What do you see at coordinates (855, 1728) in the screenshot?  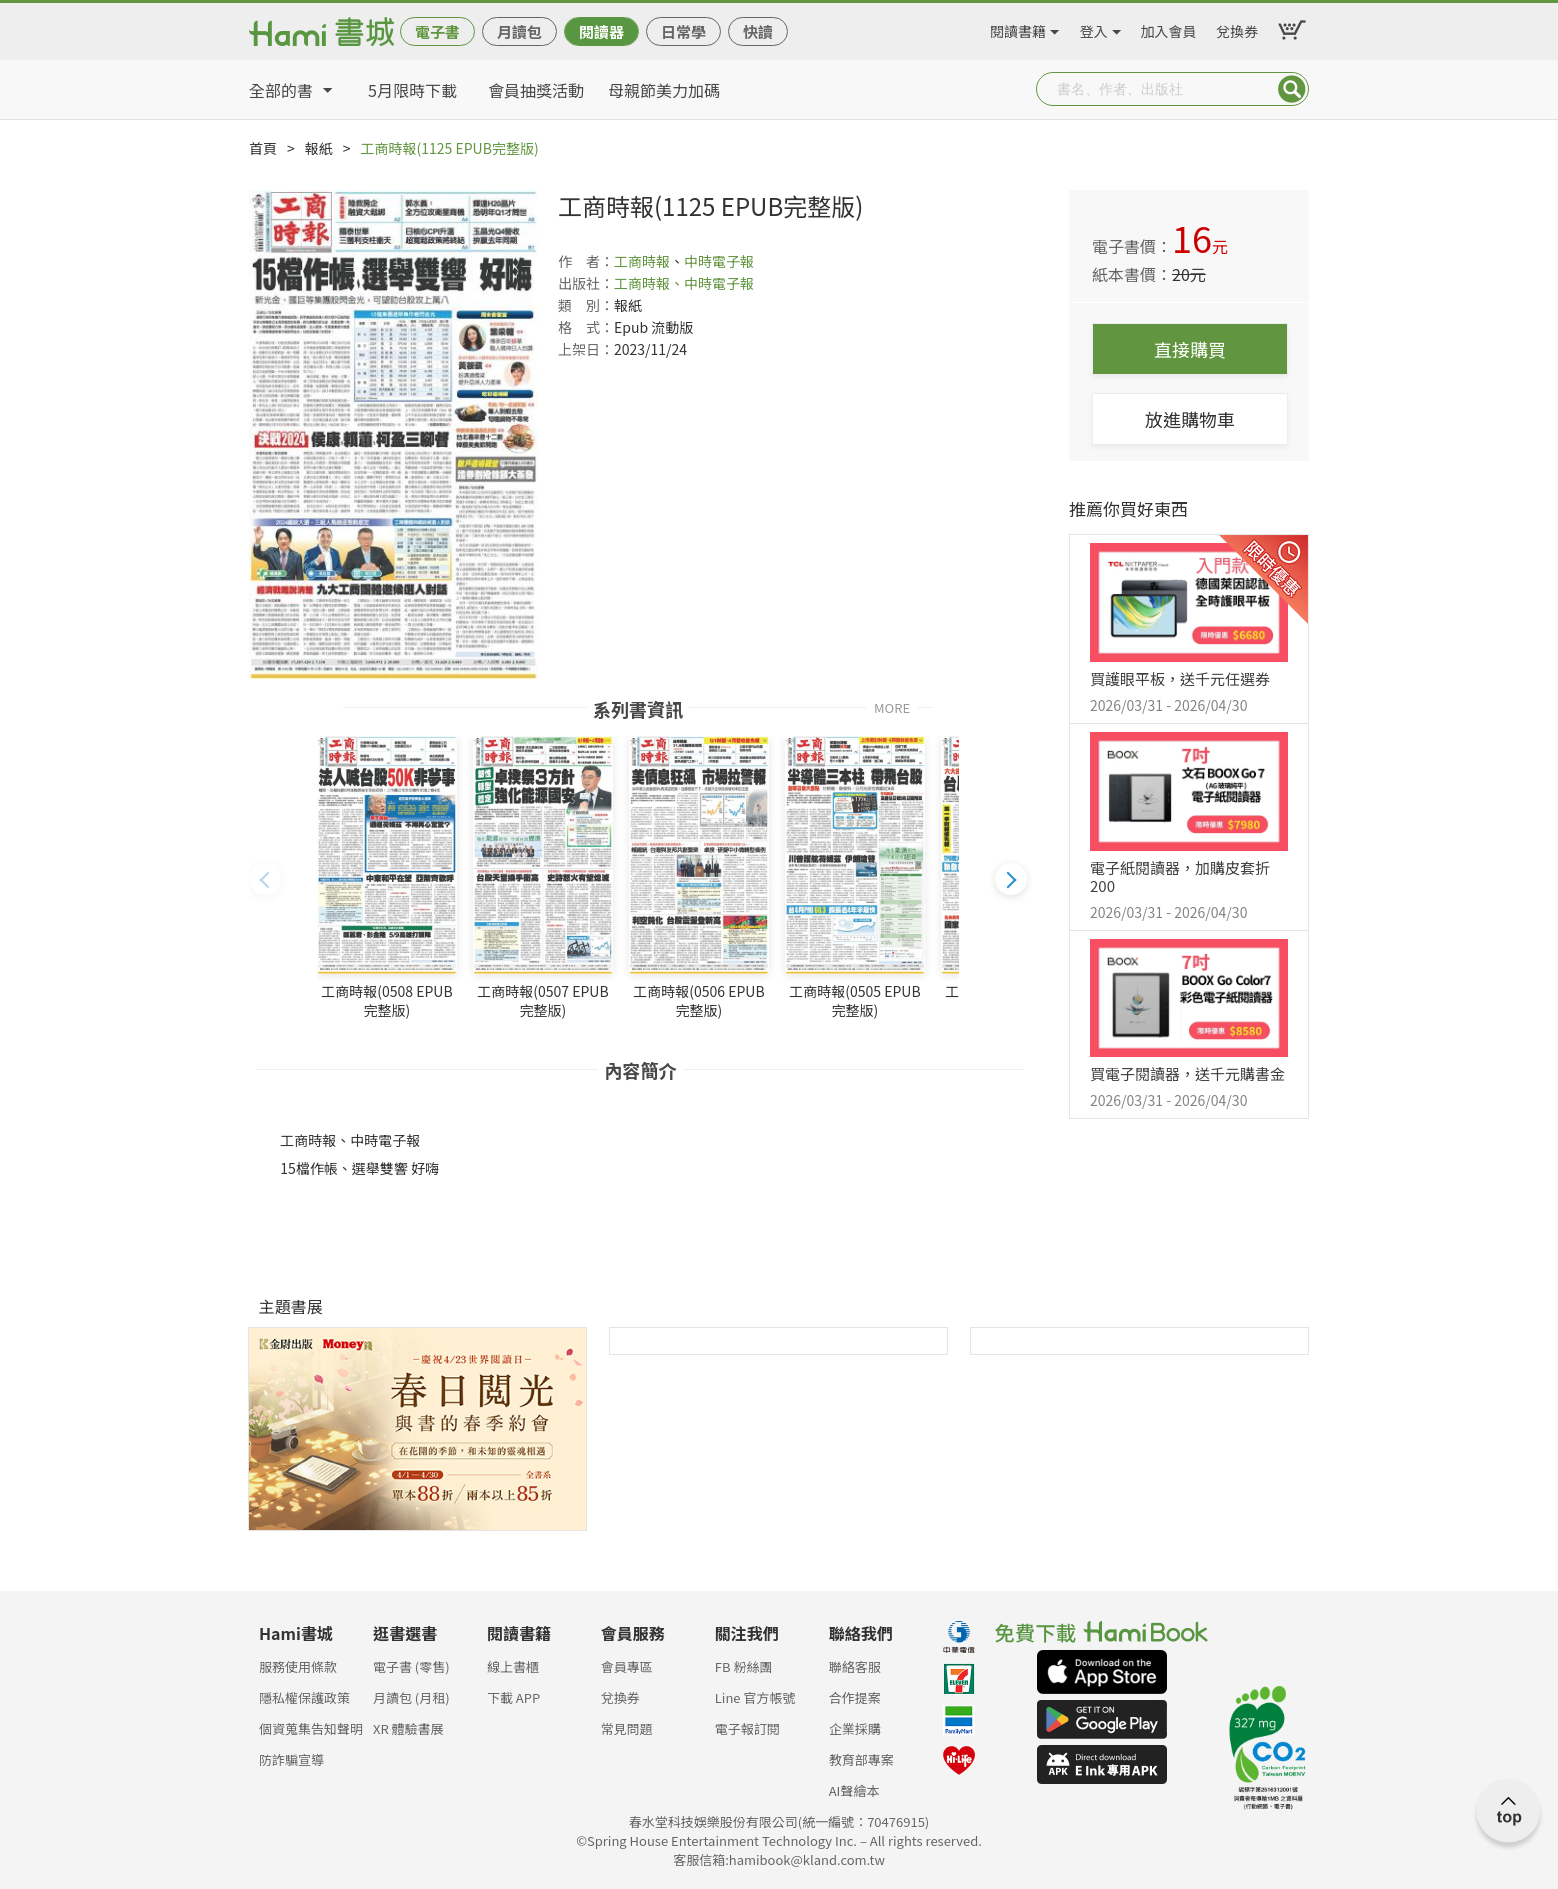 I see `企業採購` at bounding box center [855, 1728].